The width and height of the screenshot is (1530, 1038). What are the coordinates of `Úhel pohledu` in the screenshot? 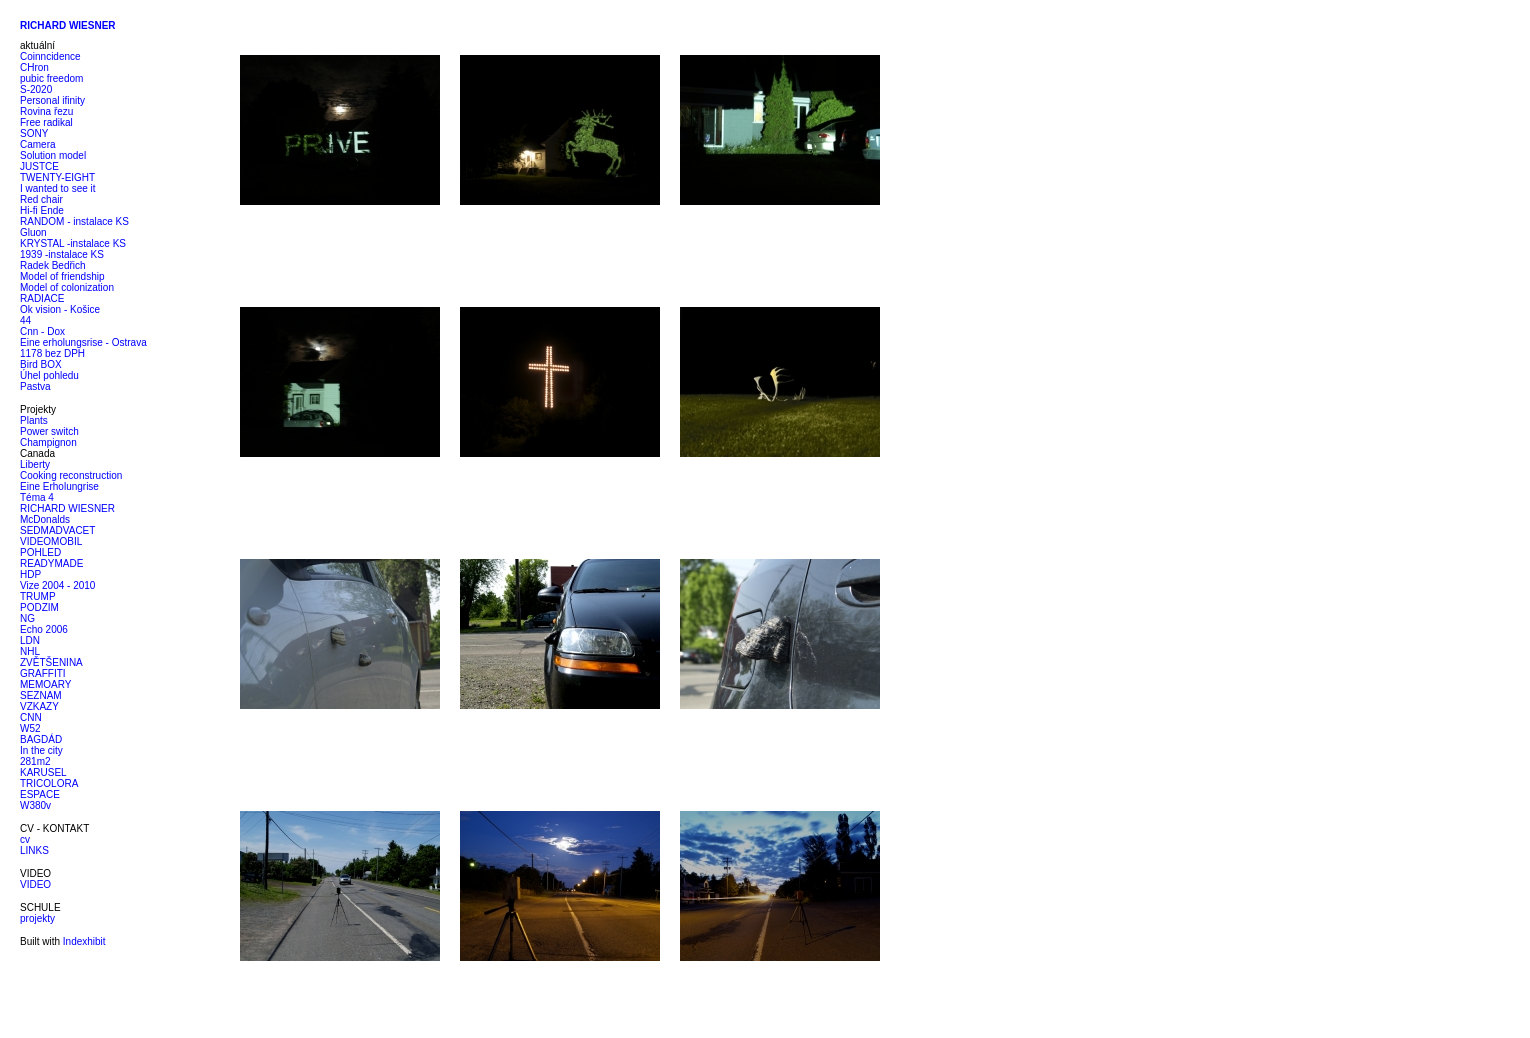 It's located at (49, 375).